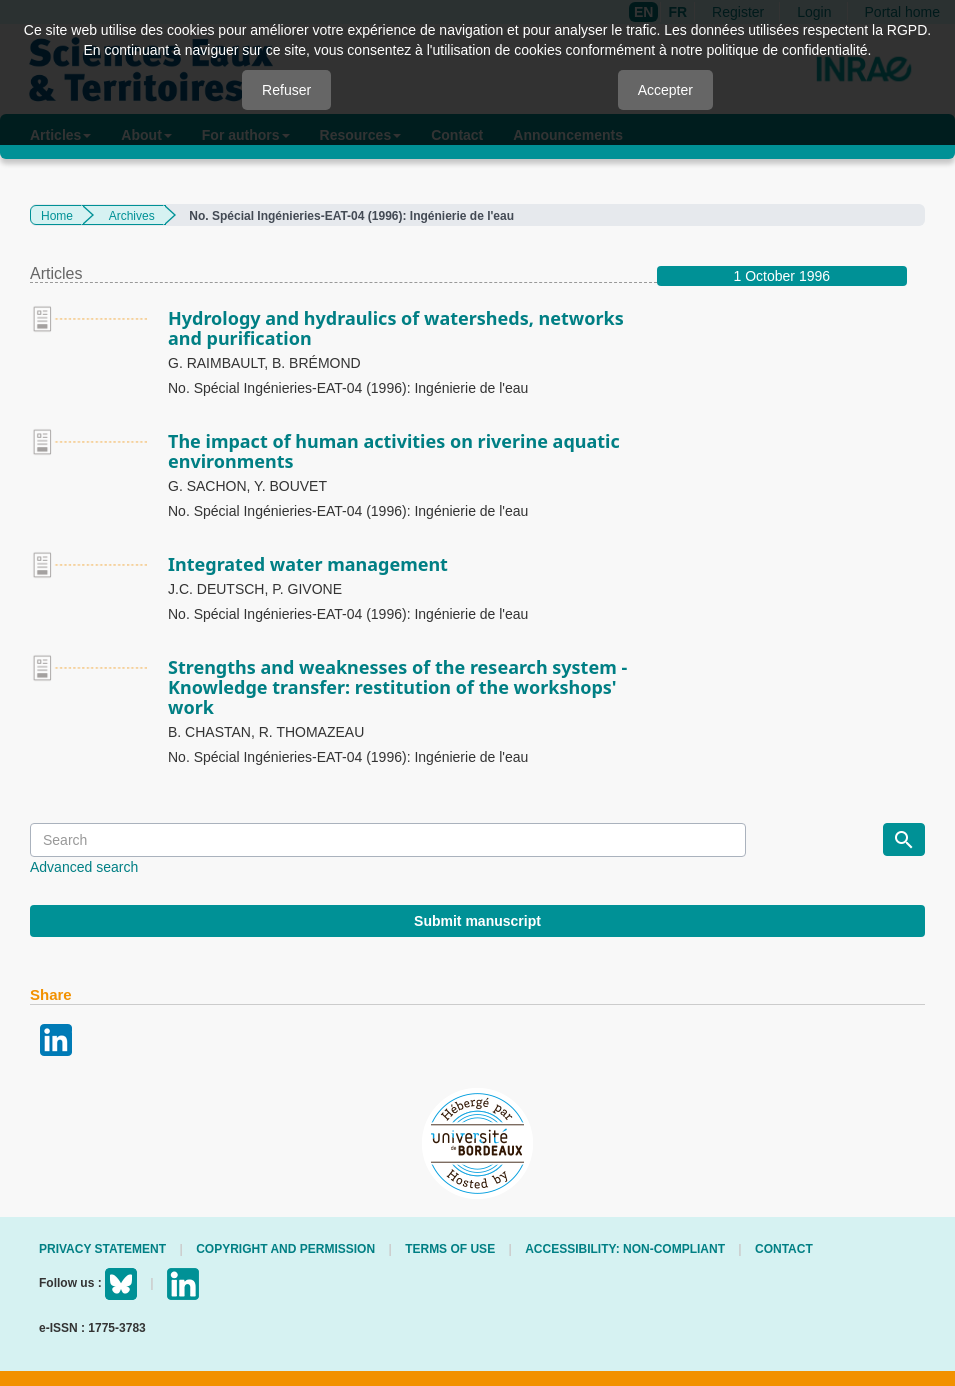 The height and width of the screenshot is (1386, 955). I want to click on Refuser, so click(286, 90).